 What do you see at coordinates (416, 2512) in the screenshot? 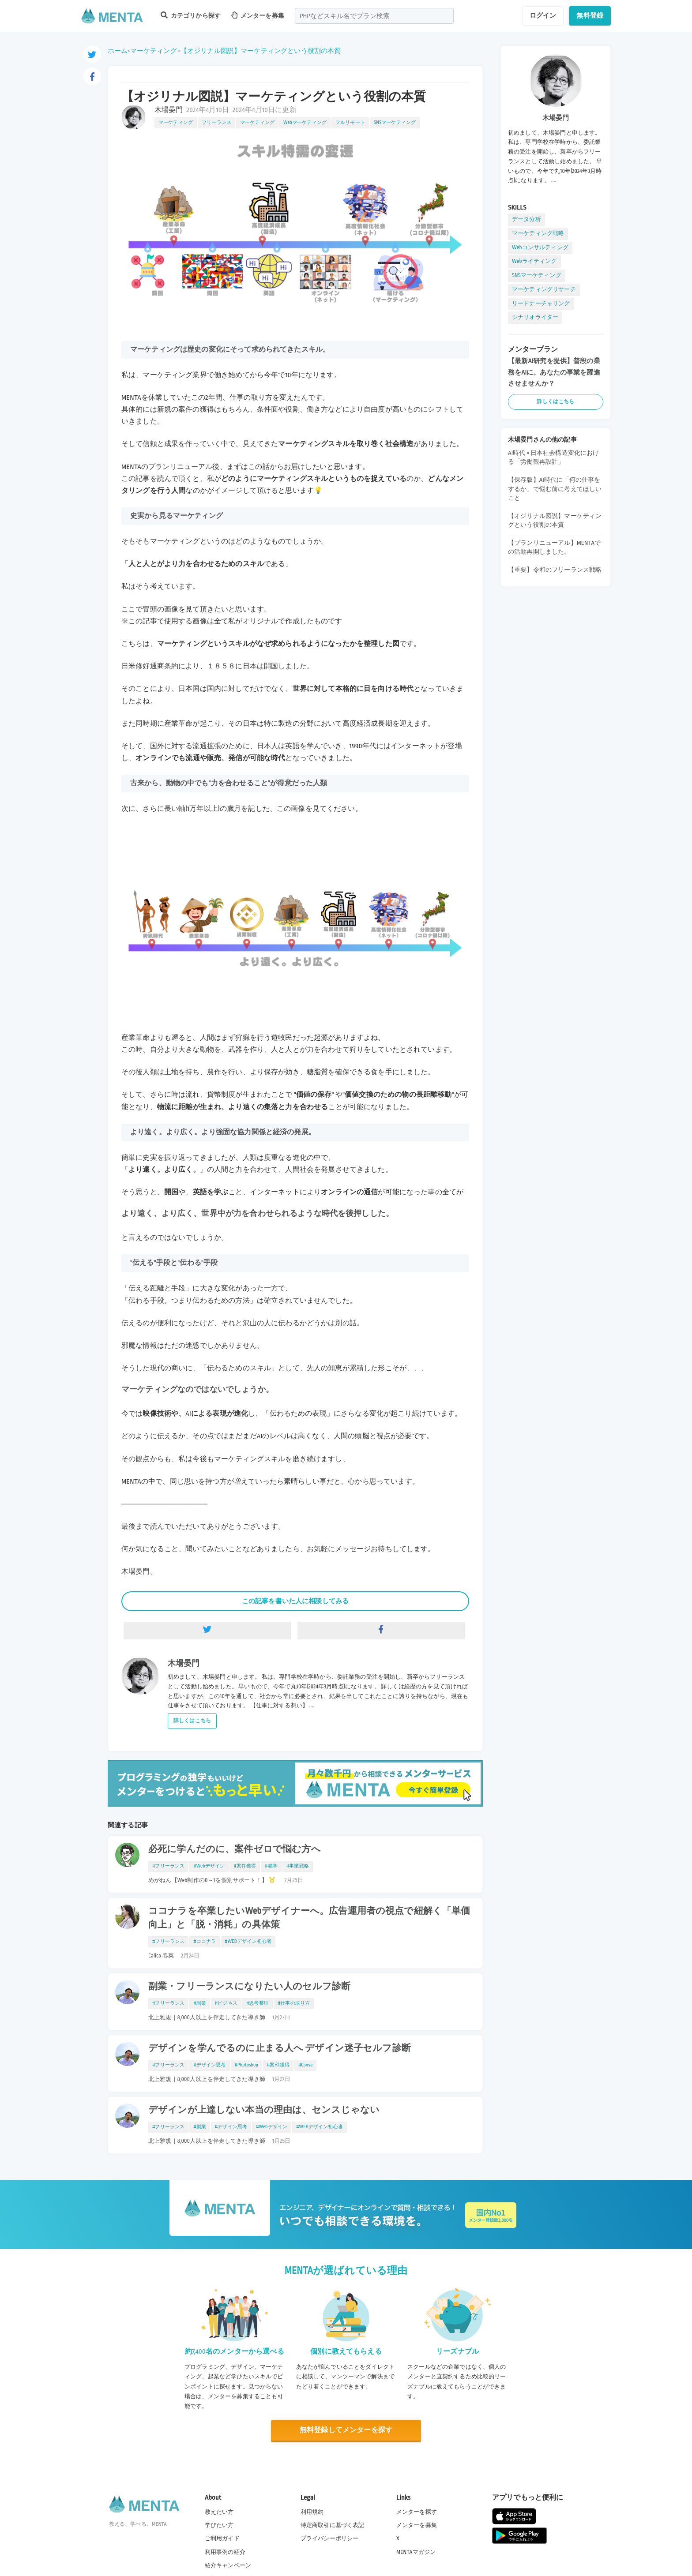
I see `メンターを探す` at bounding box center [416, 2512].